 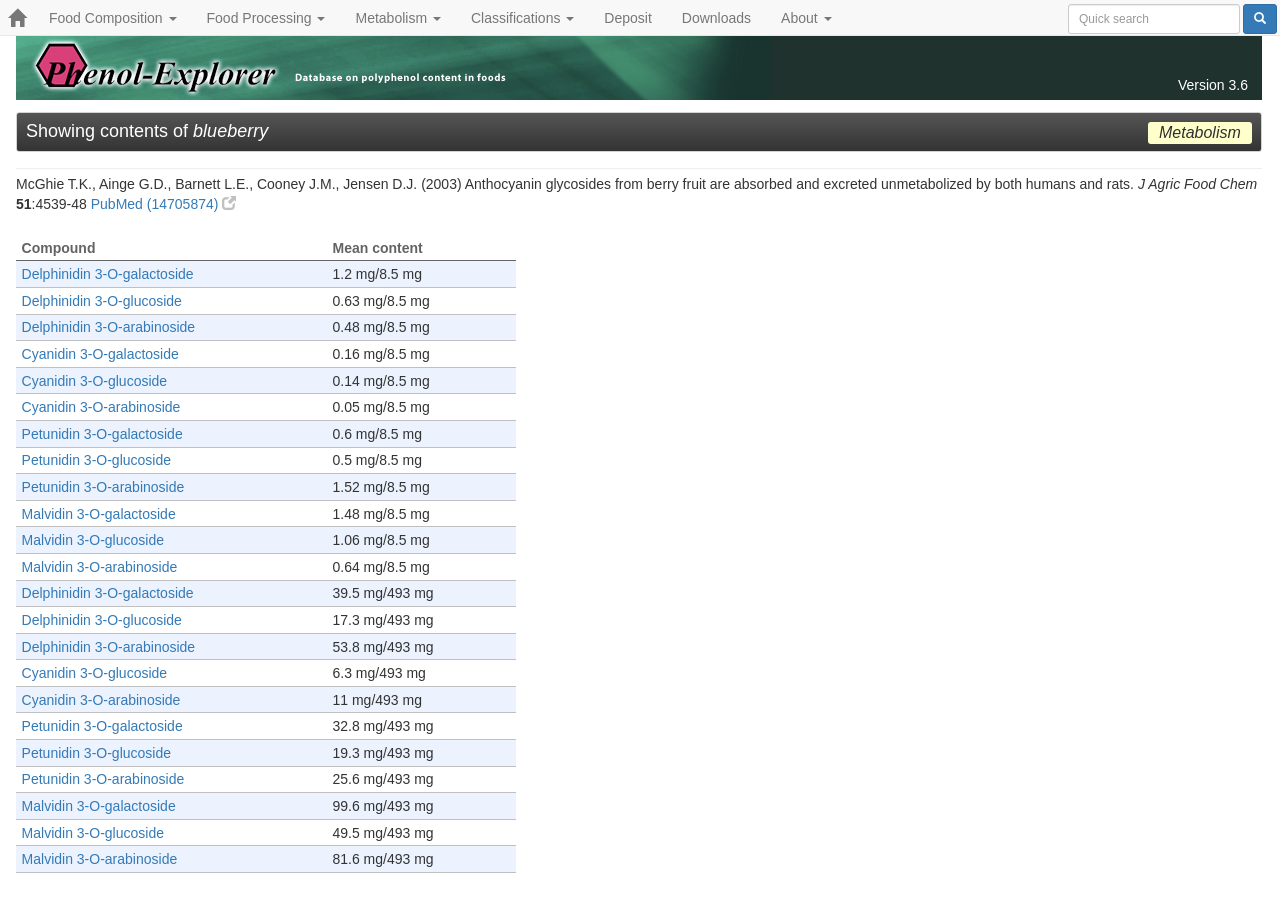 I want to click on Classifications, so click(x=522, y=18).